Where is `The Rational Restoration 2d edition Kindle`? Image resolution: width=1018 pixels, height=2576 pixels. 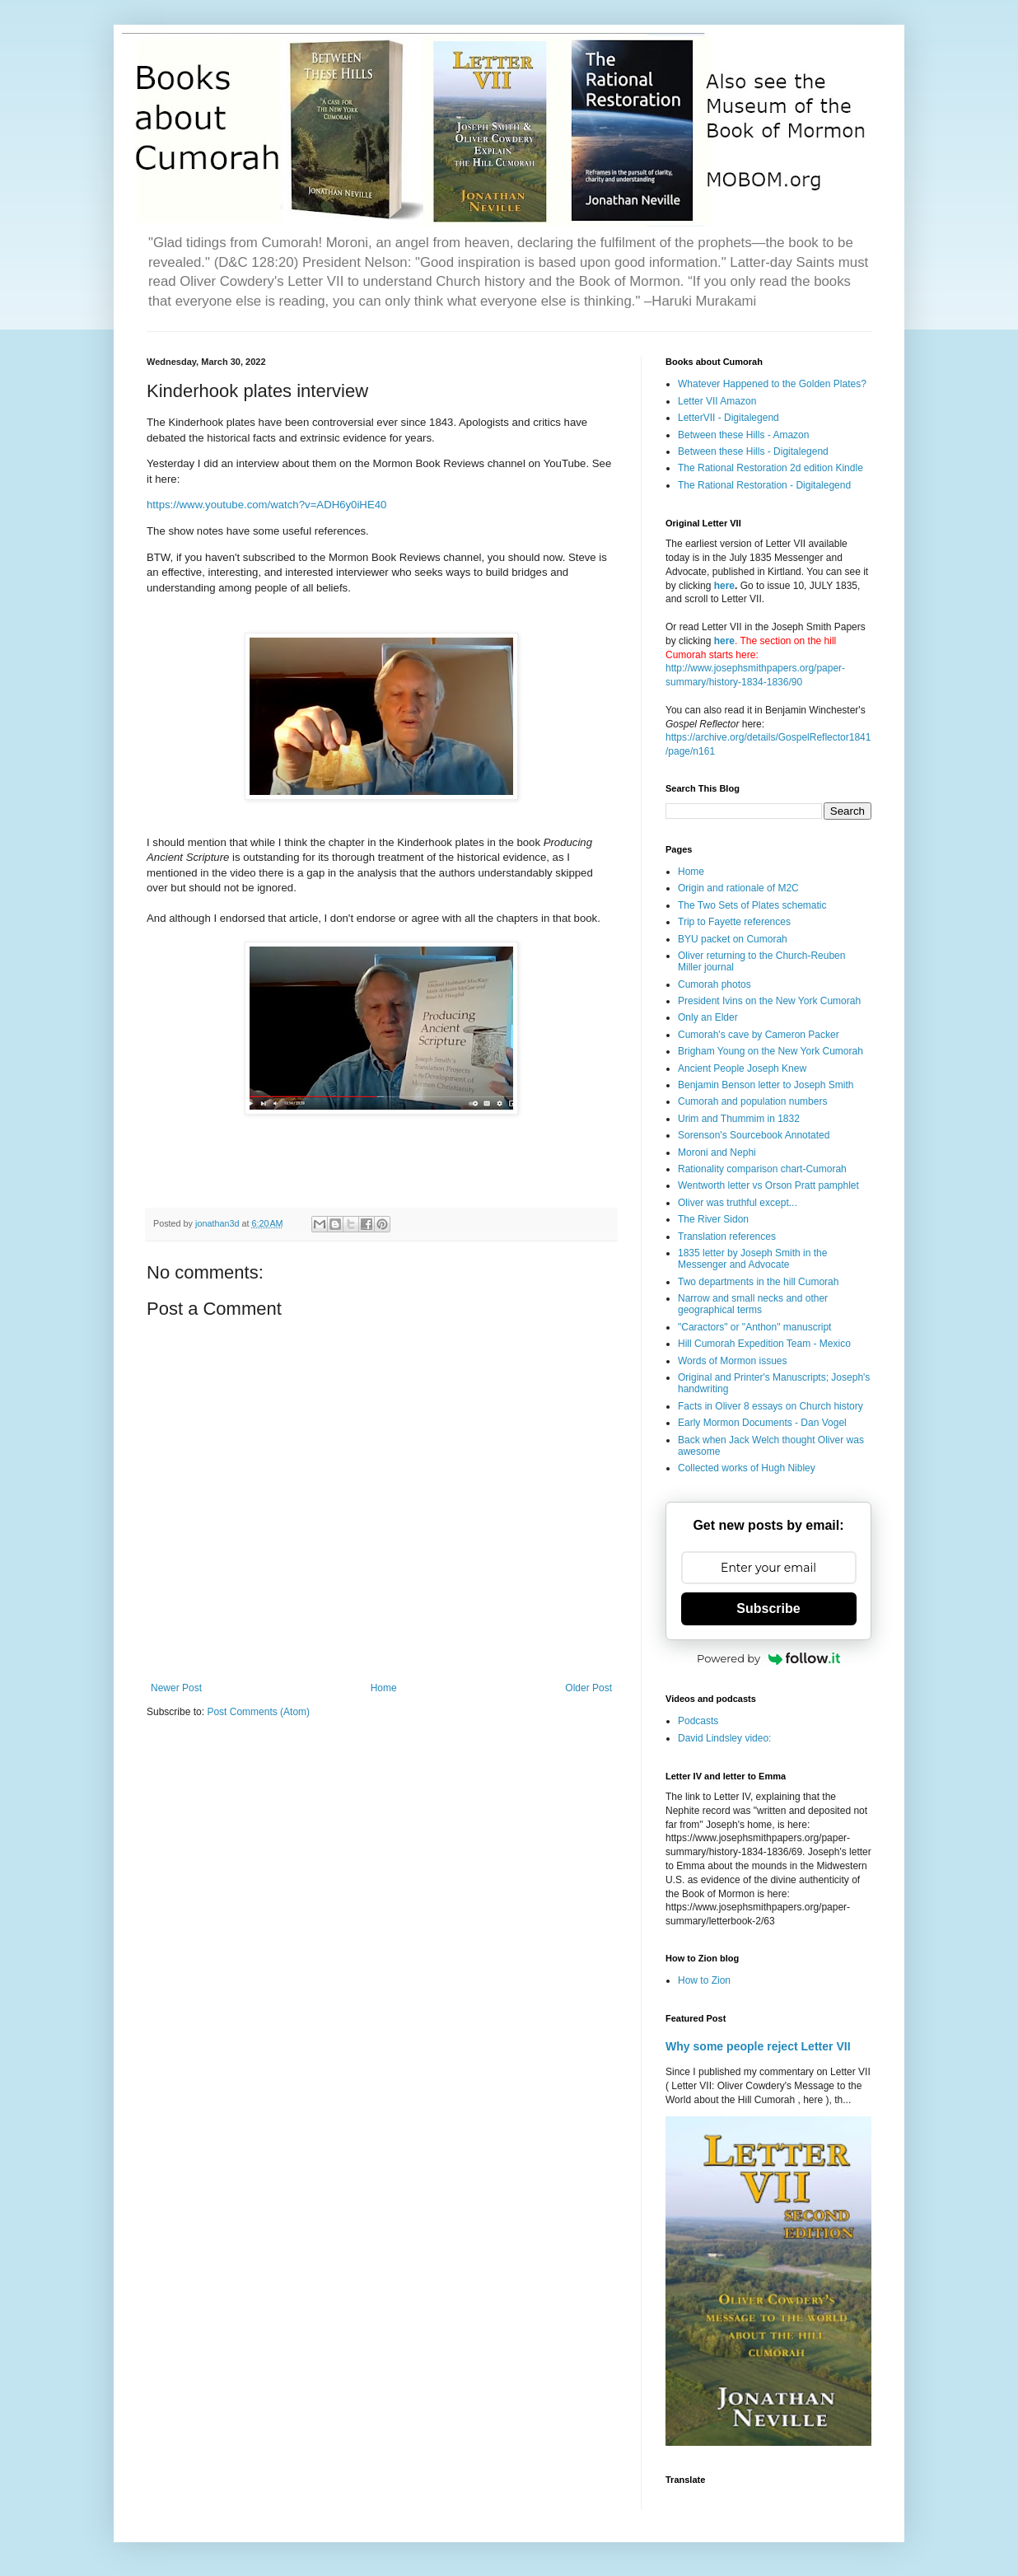 The Rational Restoration 2d edition Kindle is located at coordinates (770, 468).